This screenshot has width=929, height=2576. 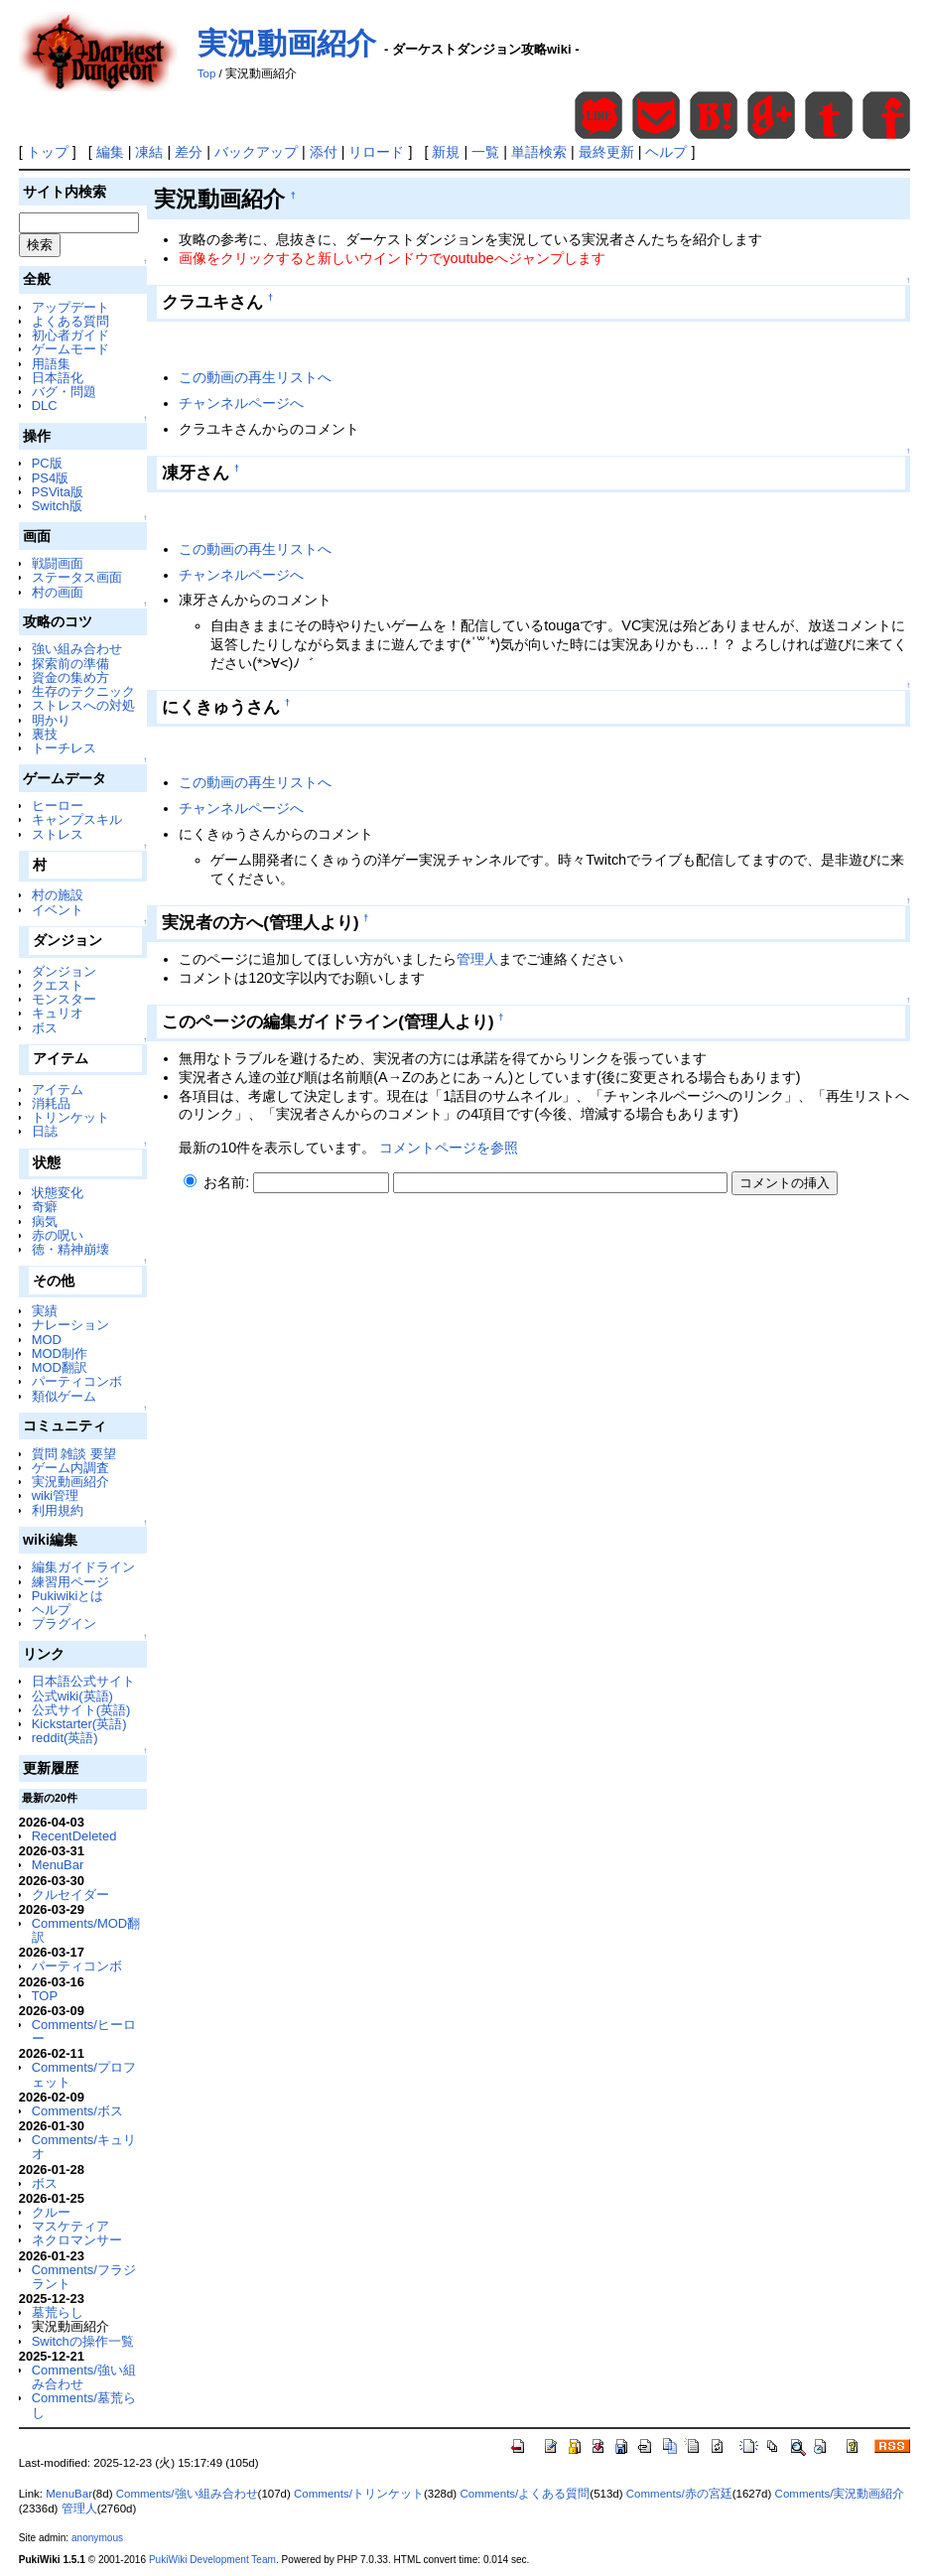 What do you see at coordinates (376, 152) in the screenshot?
I see `リロード` at bounding box center [376, 152].